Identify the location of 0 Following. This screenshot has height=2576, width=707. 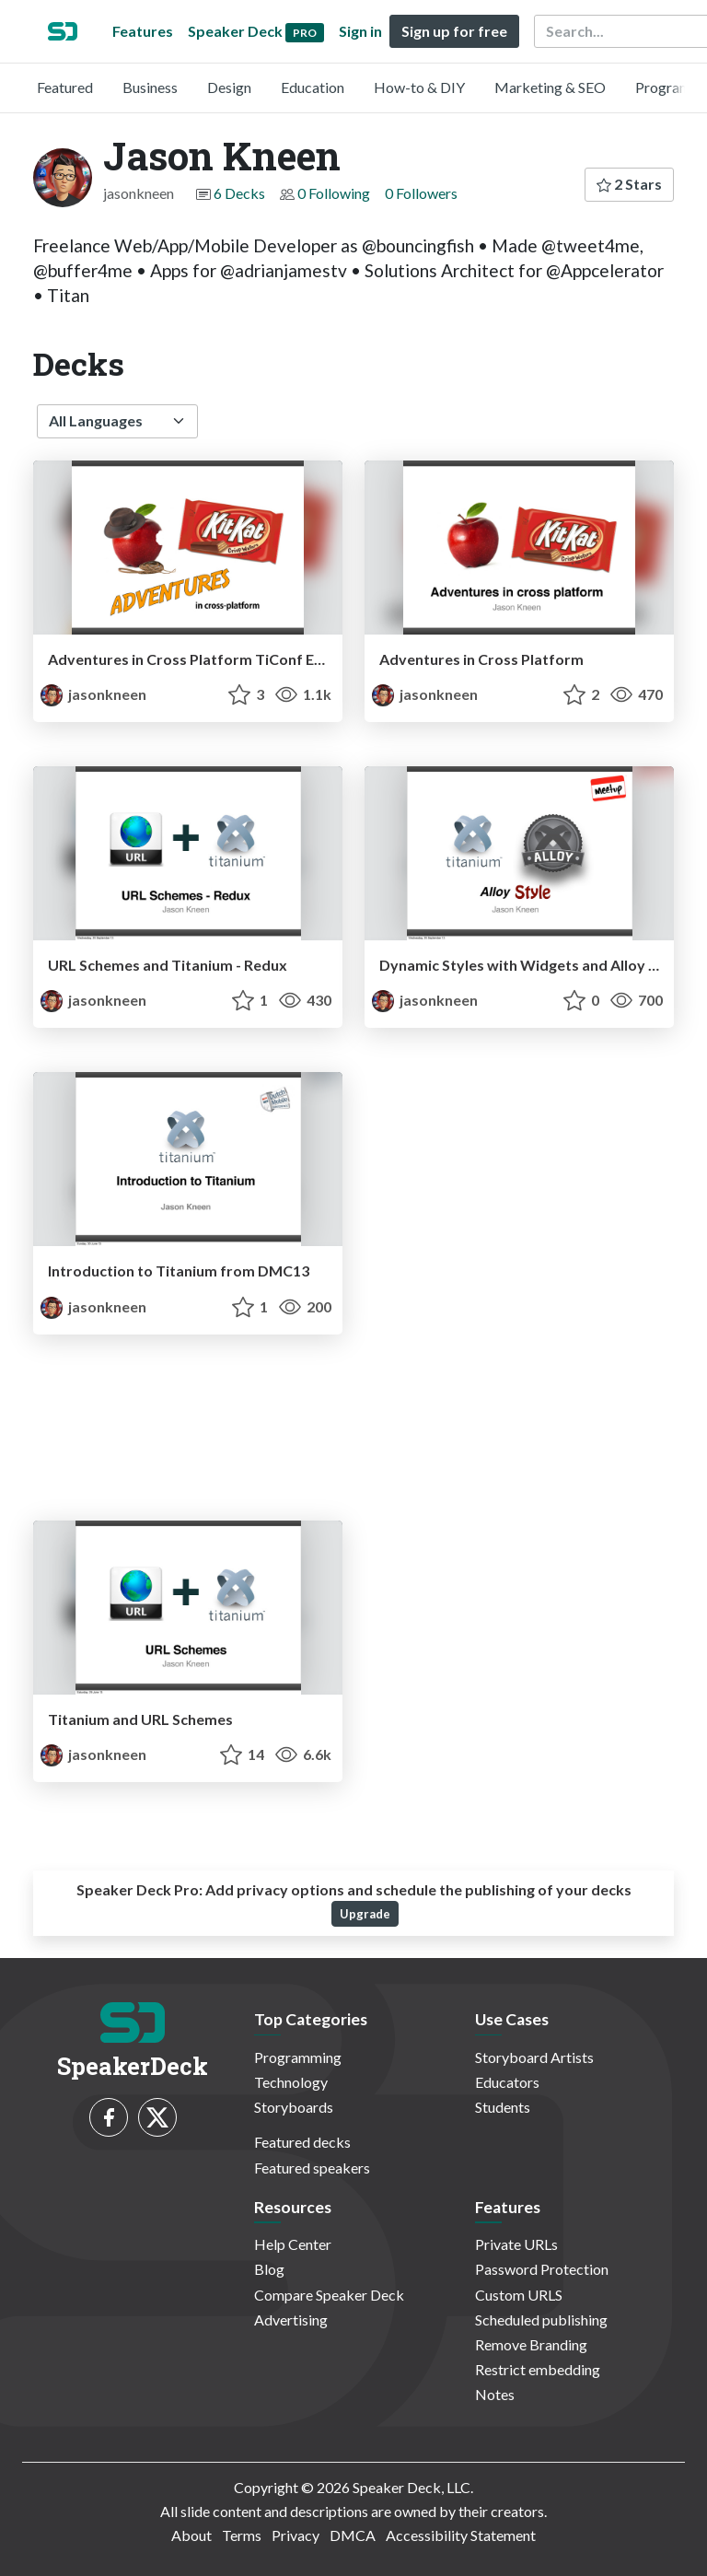
(333, 193).